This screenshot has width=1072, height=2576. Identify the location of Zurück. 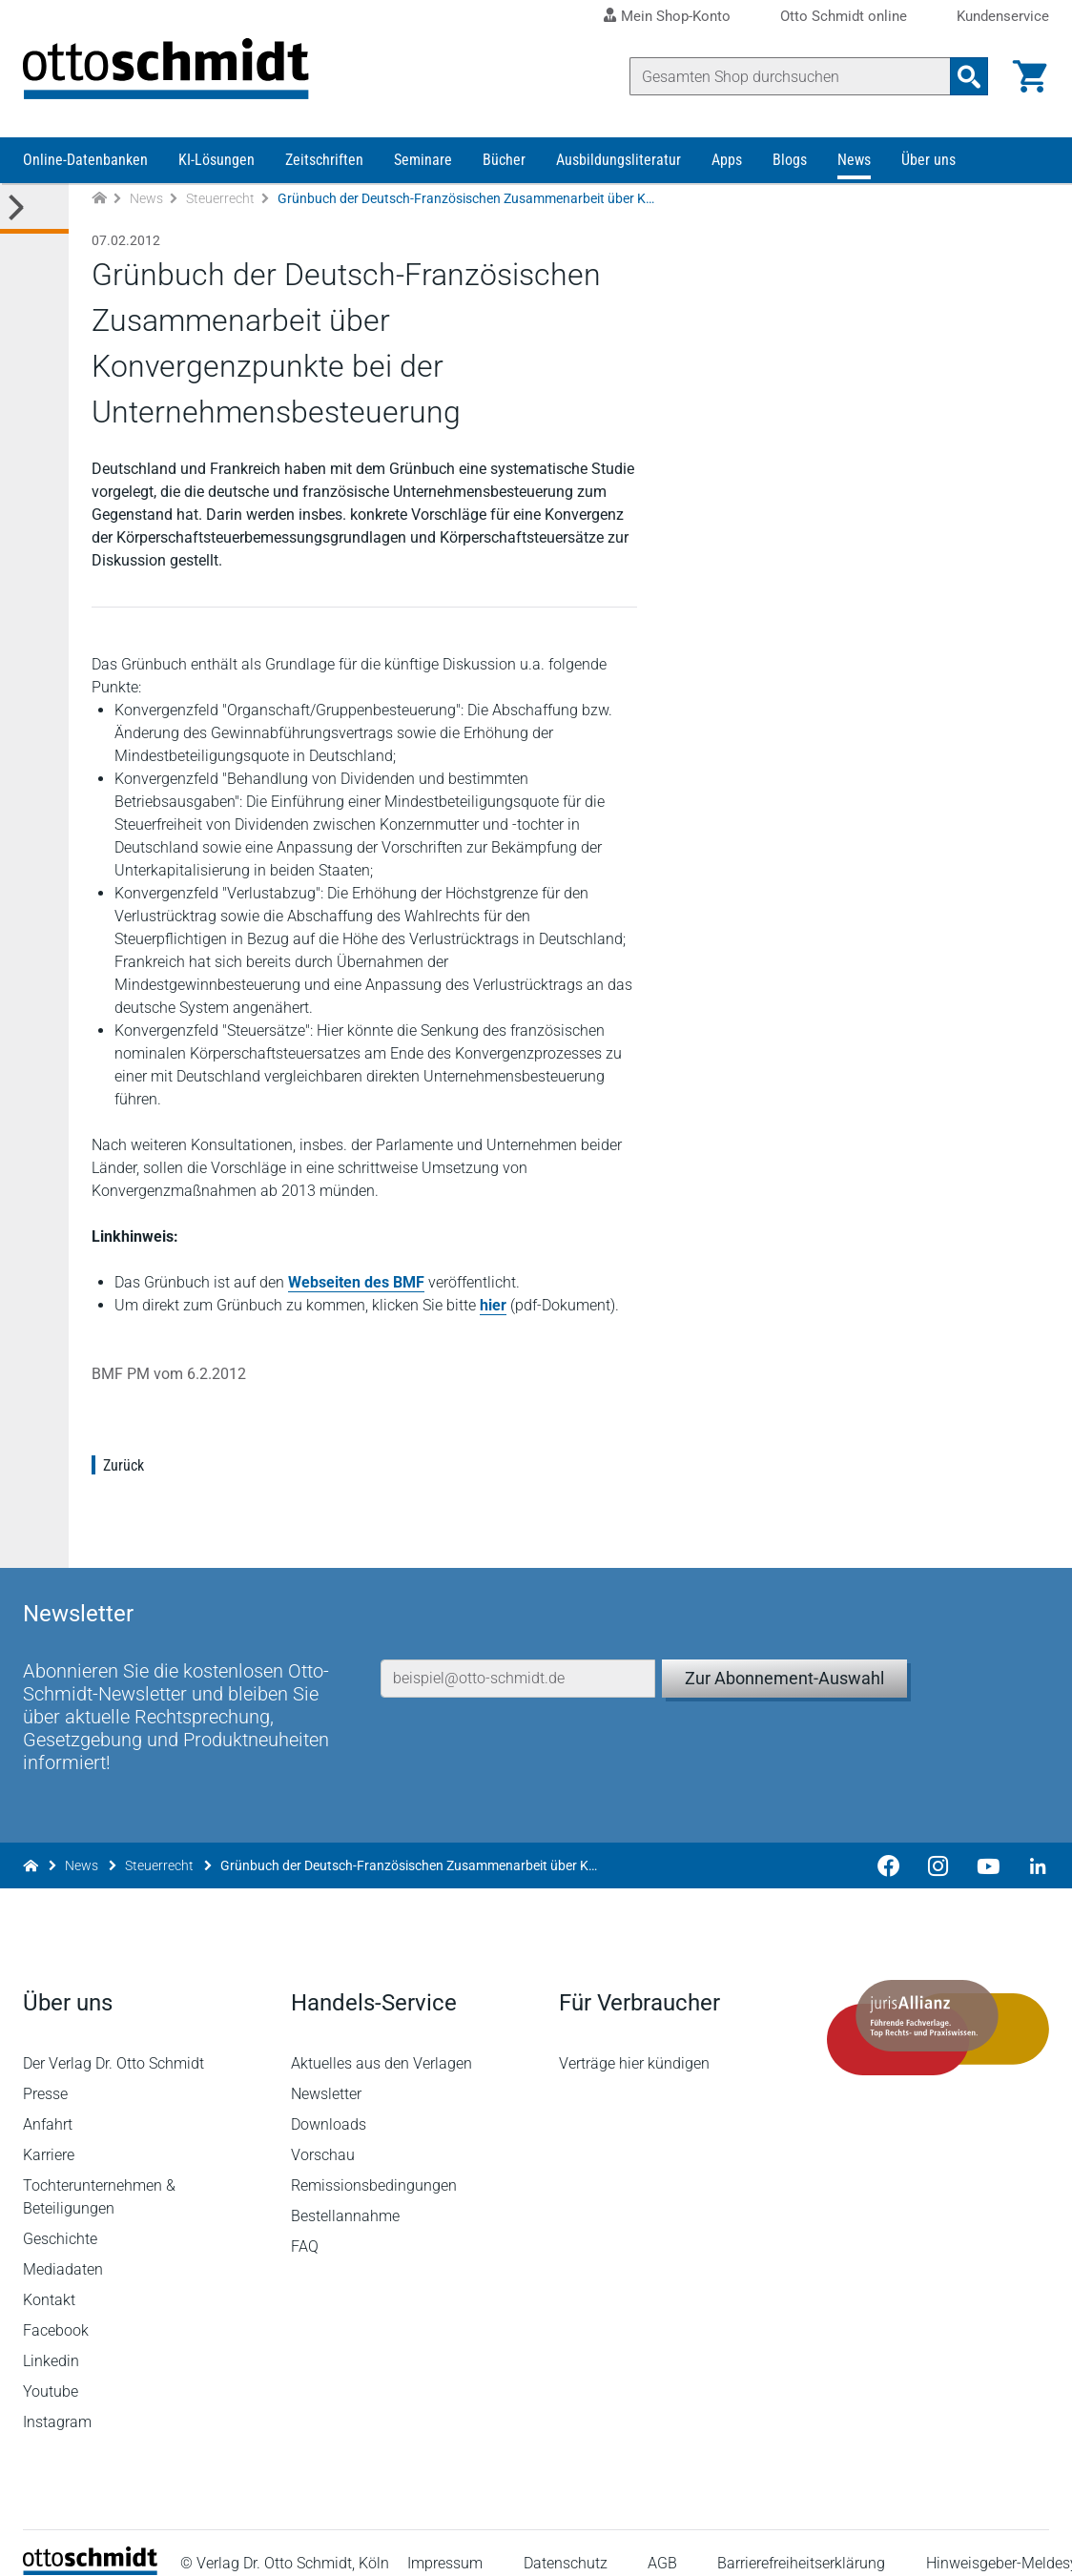
(123, 1465).